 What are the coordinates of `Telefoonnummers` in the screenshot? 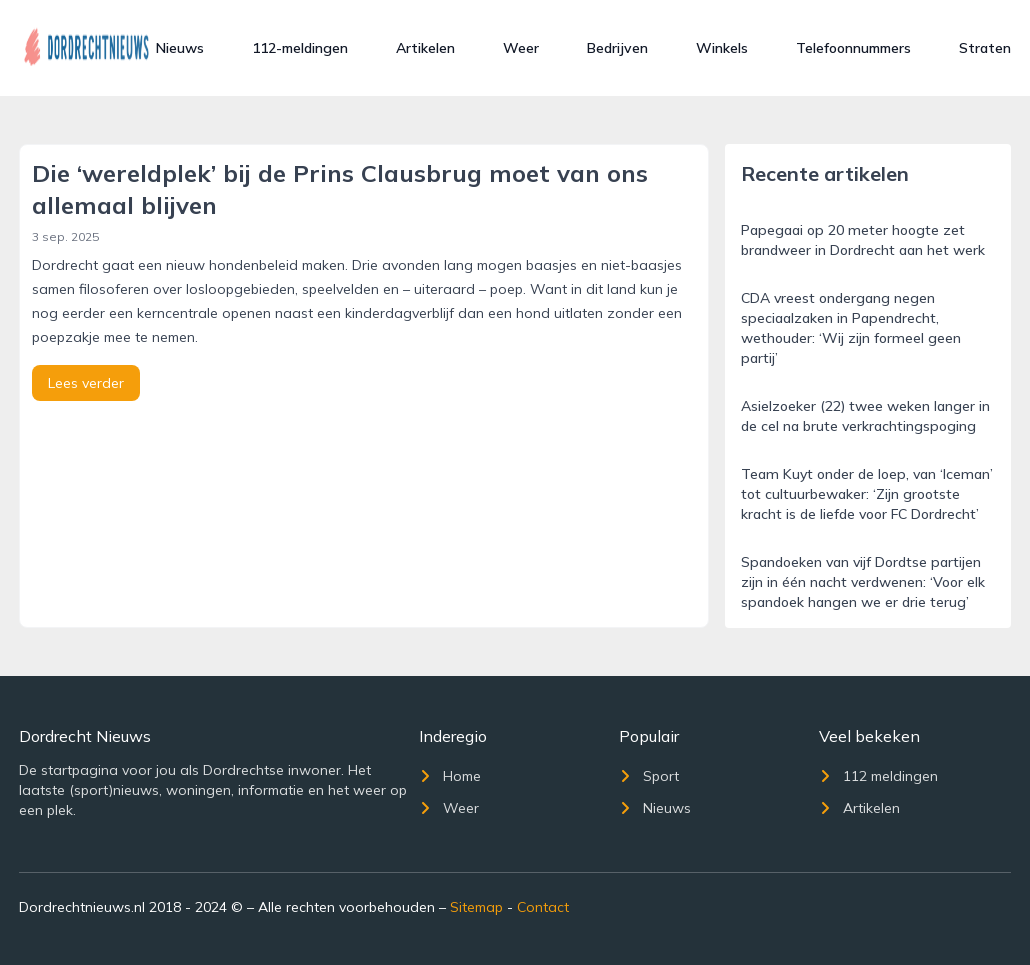 It's located at (853, 48).